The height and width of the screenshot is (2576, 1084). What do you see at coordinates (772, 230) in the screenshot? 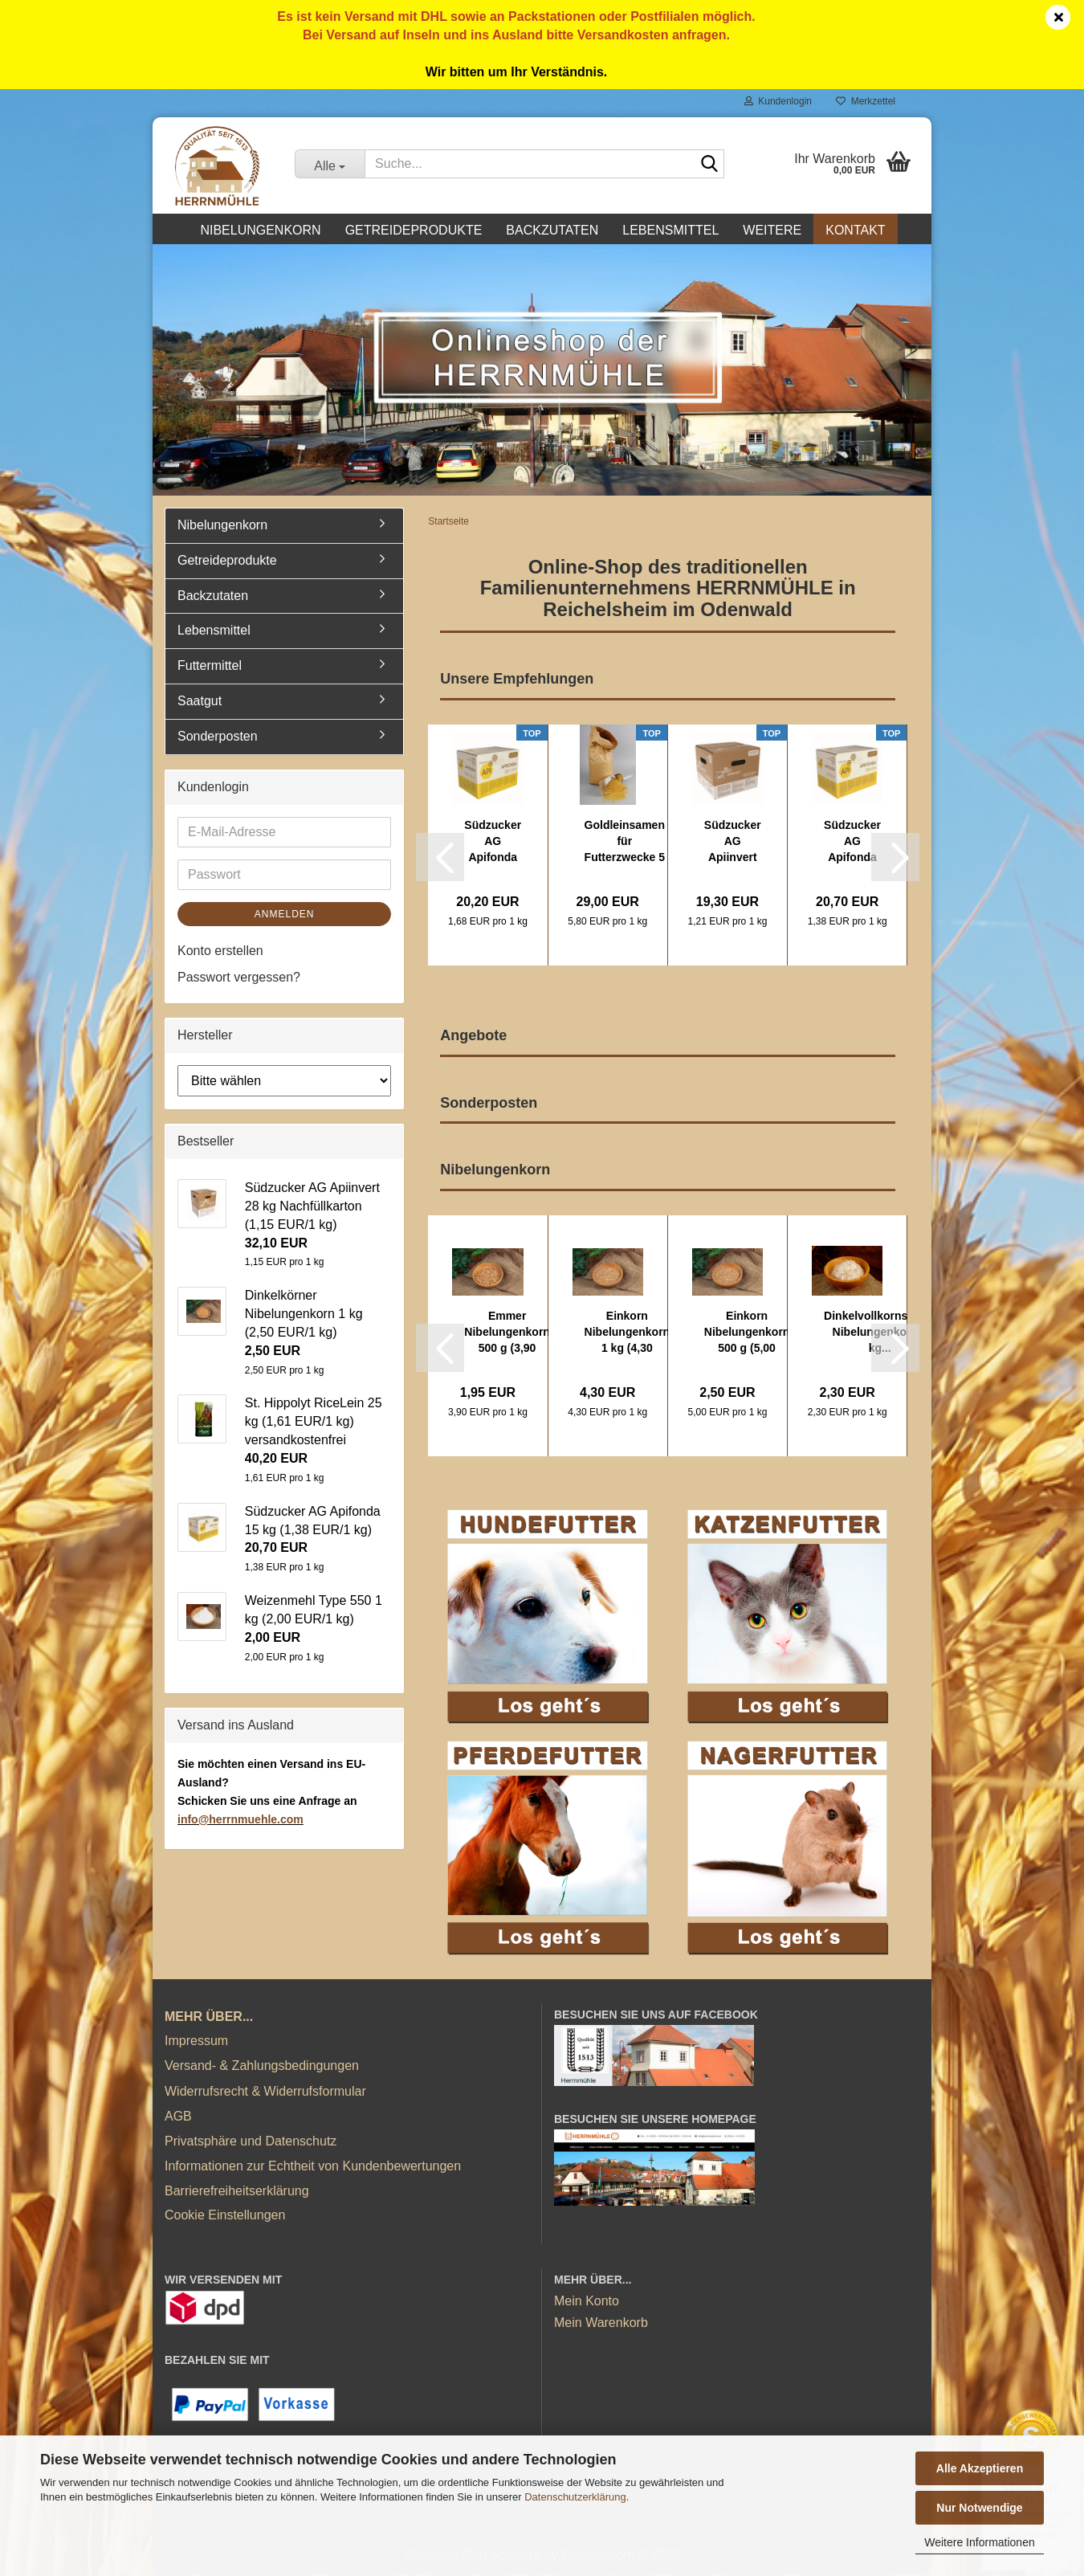
I see `Weitere` at bounding box center [772, 230].